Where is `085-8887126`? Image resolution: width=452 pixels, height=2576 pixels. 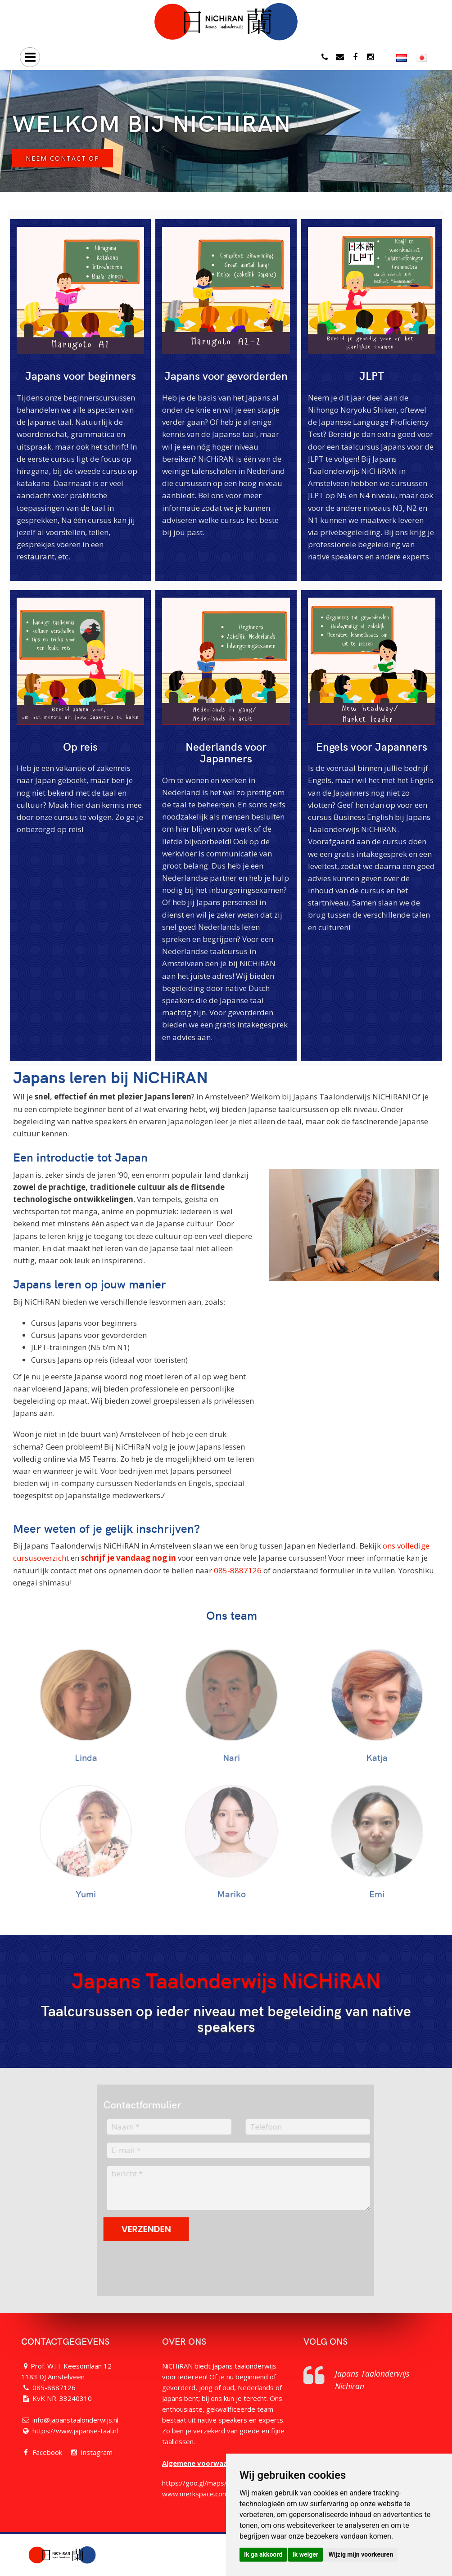 085-8887126 is located at coordinates (238, 1570).